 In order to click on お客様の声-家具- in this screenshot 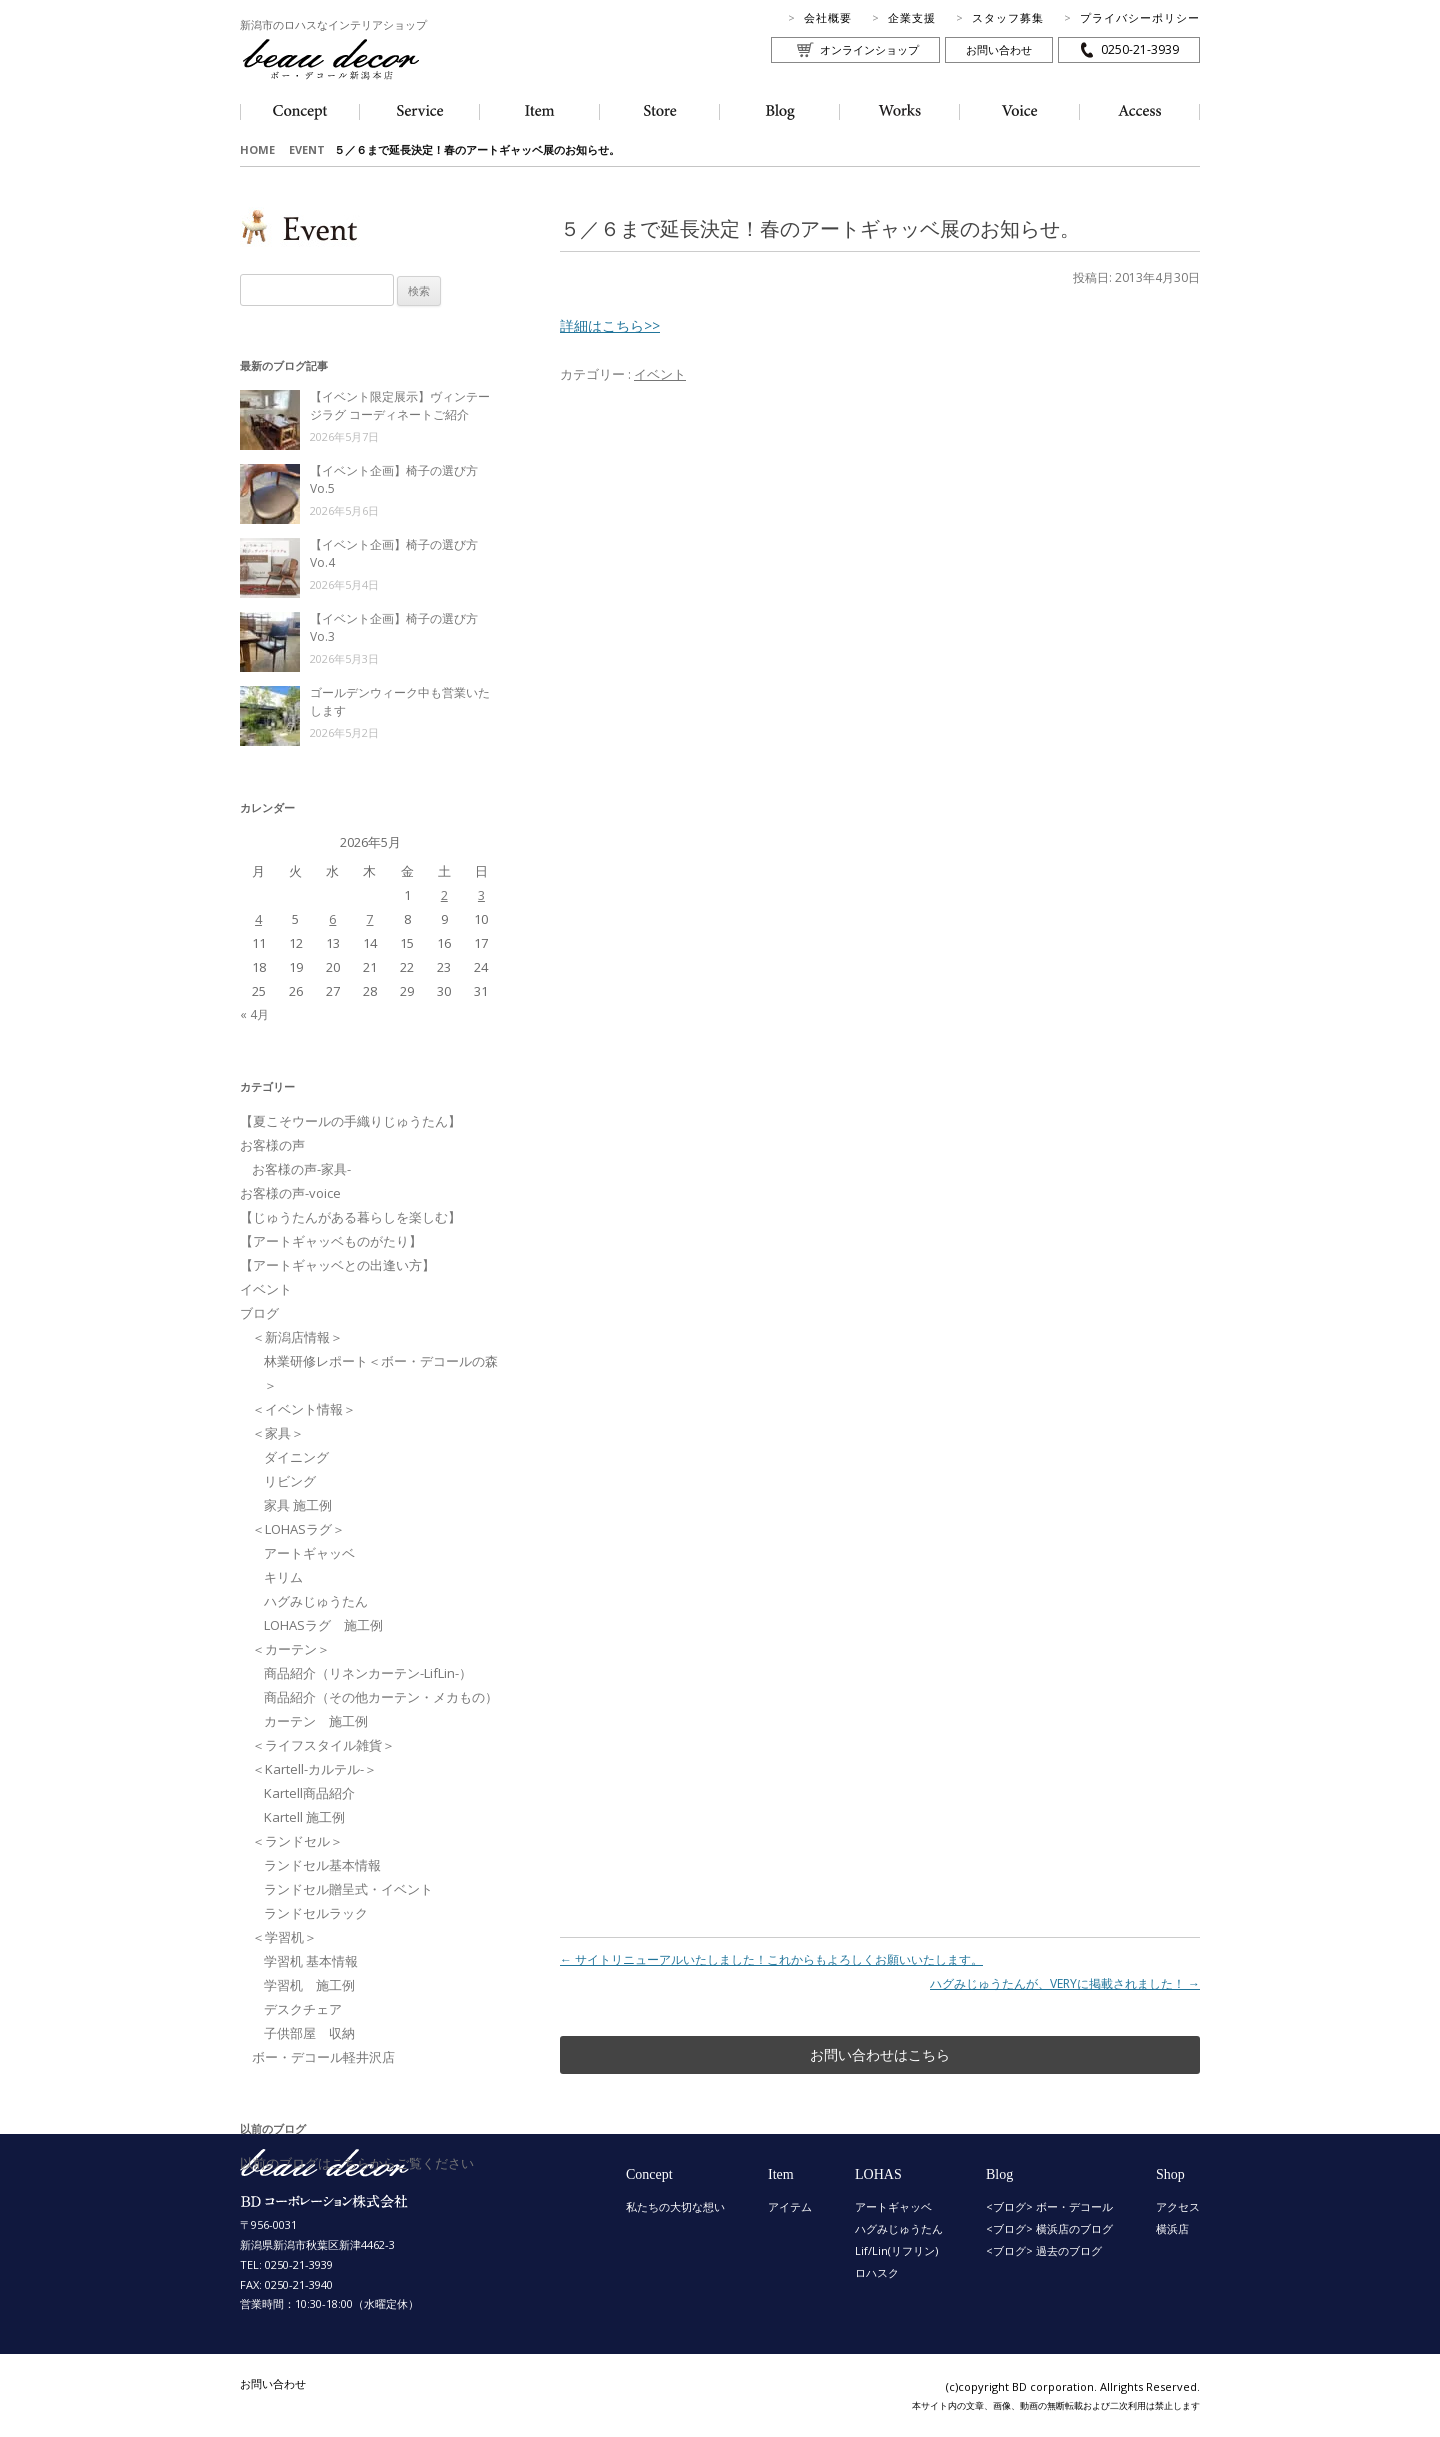, I will do `click(301, 1169)`.